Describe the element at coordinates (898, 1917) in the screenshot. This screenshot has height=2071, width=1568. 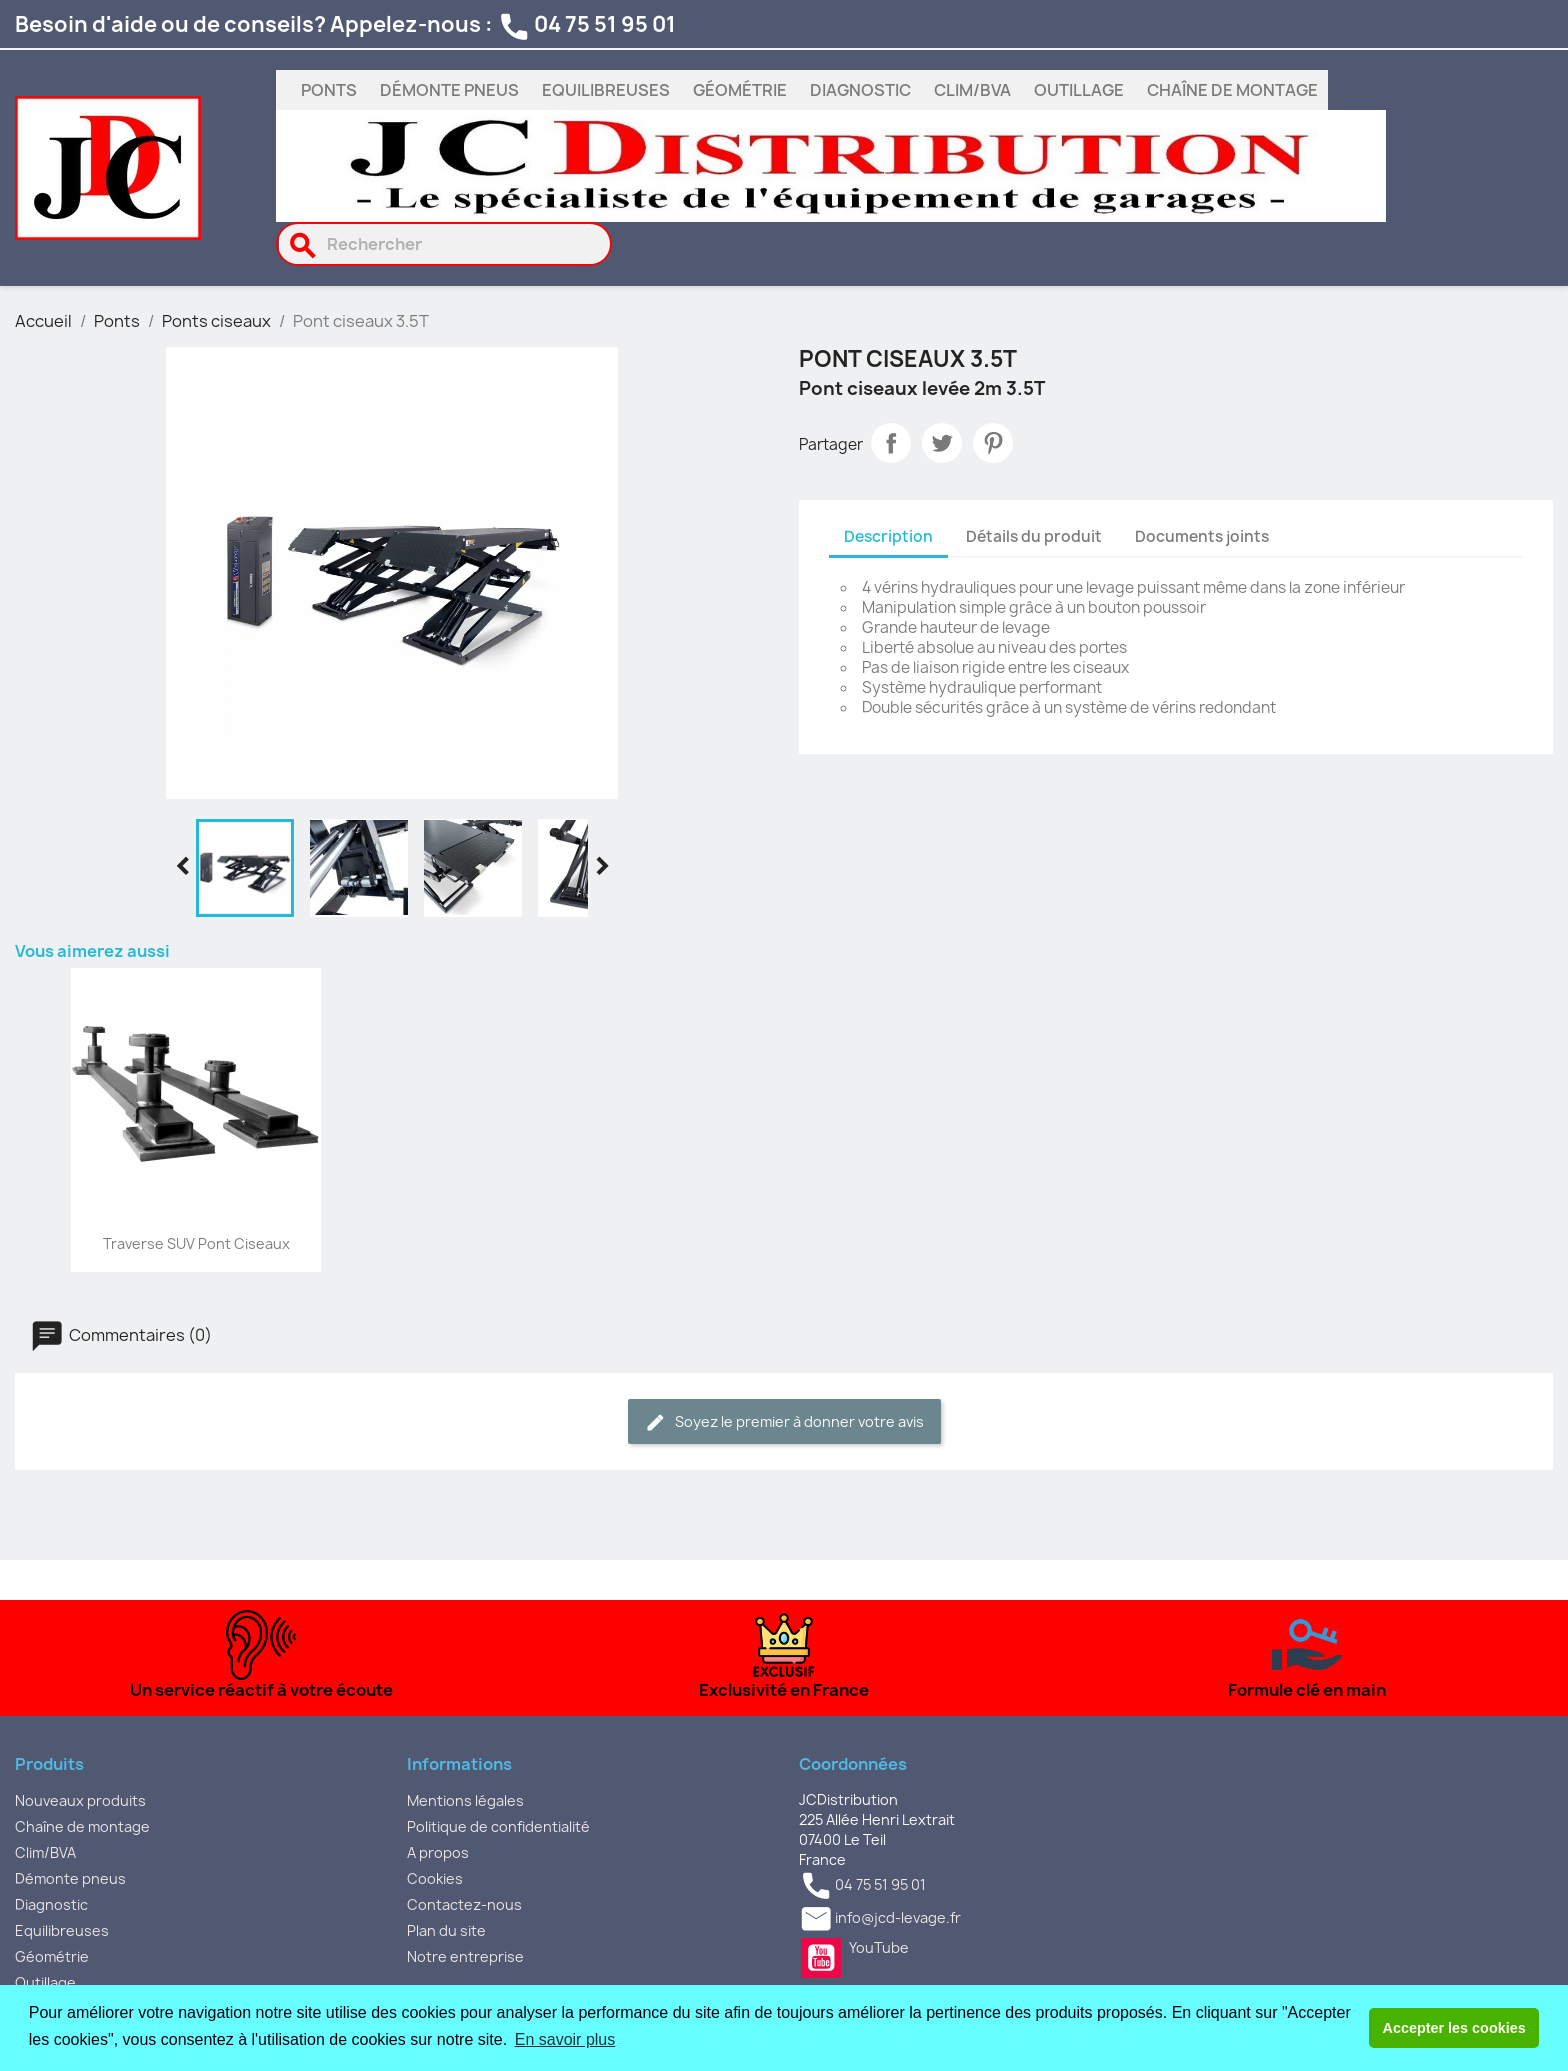
I see `info@jcd-levage.fr` at that location.